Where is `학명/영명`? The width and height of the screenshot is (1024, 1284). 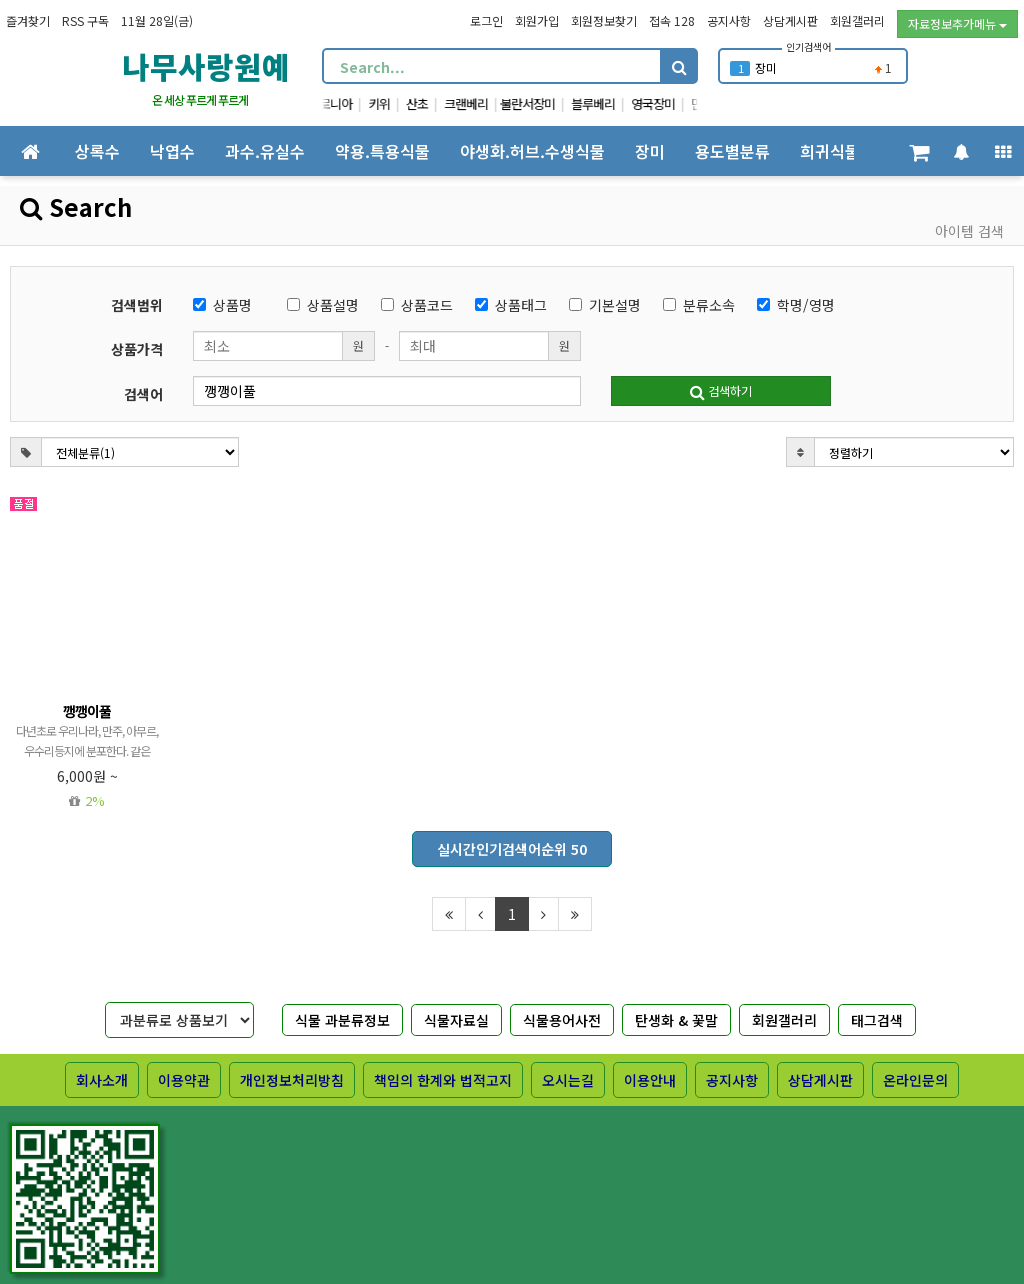 학명/영명 is located at coordinates (796, 305).